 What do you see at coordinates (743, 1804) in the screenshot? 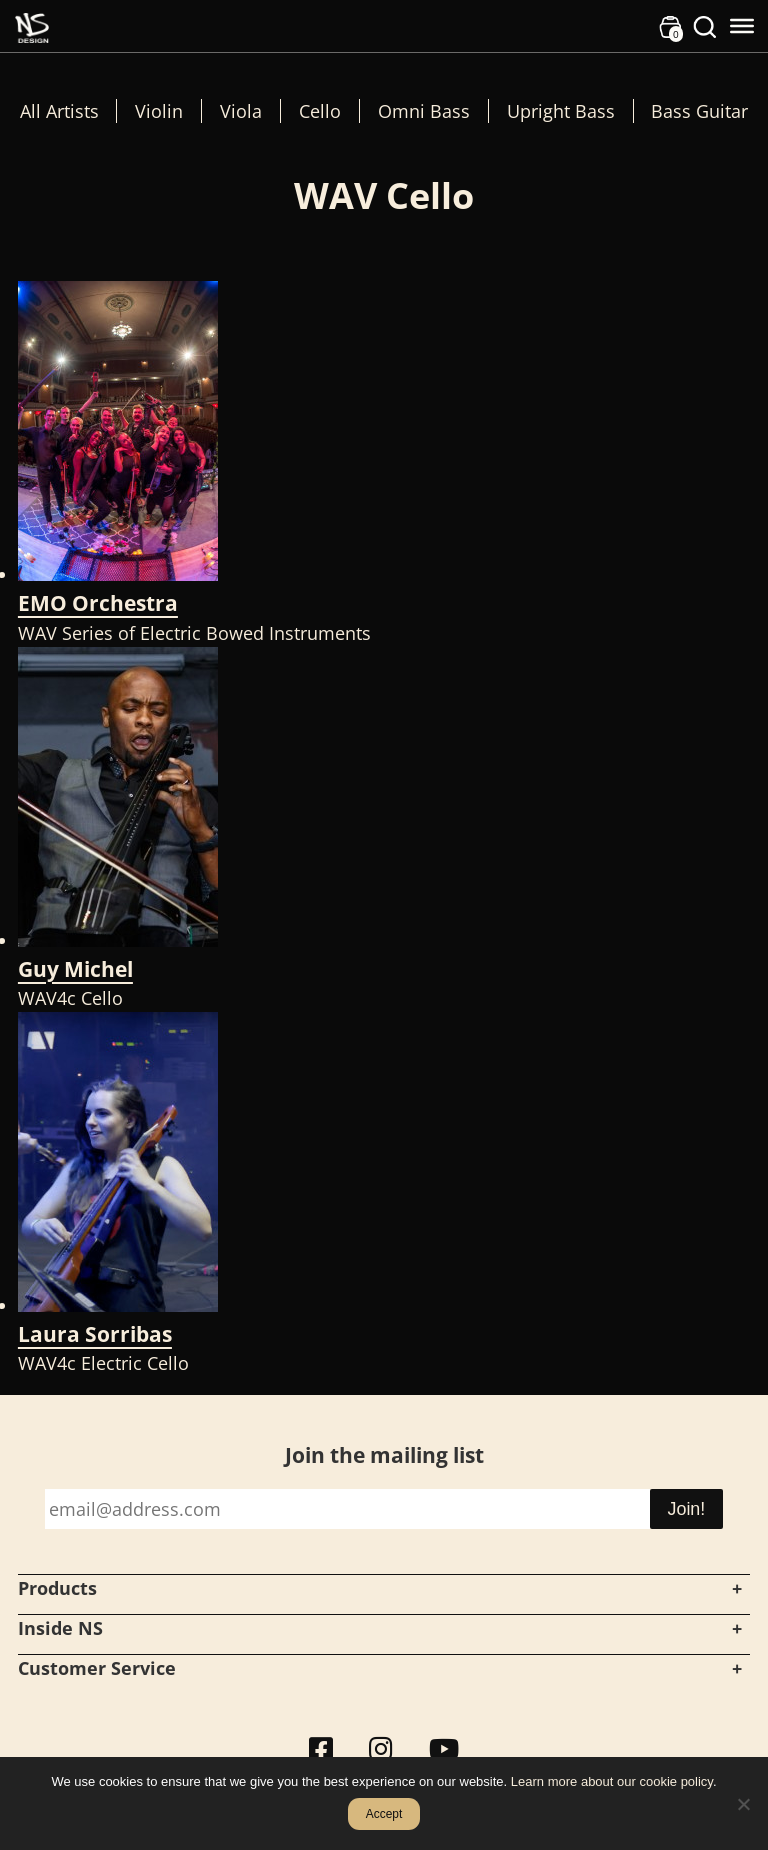
I see `[No]` at bounding box center [743, 1804].